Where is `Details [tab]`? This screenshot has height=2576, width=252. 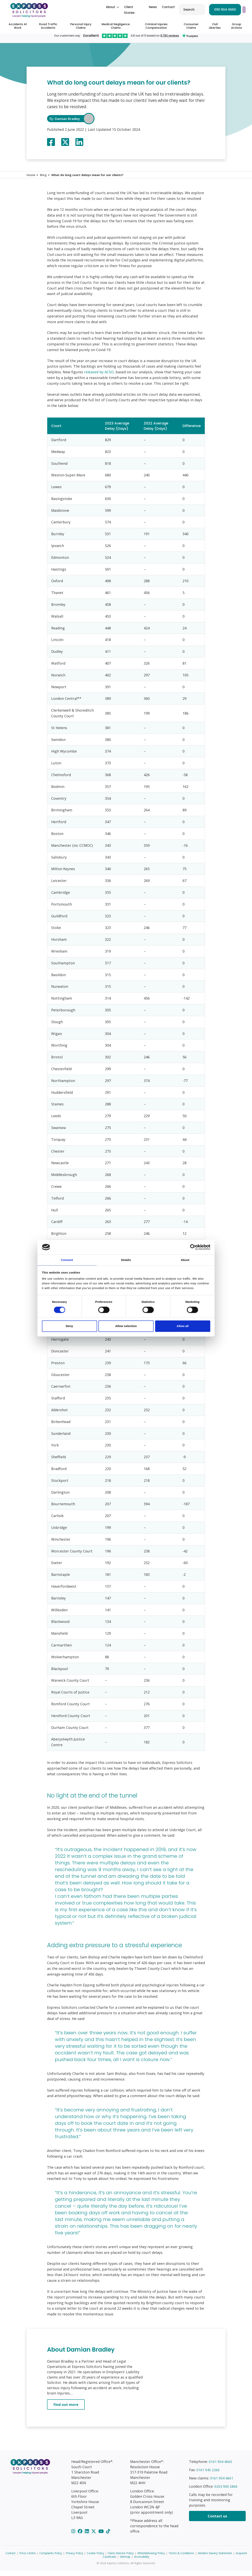 Details [tab] is located at coordinates (126, 1260).